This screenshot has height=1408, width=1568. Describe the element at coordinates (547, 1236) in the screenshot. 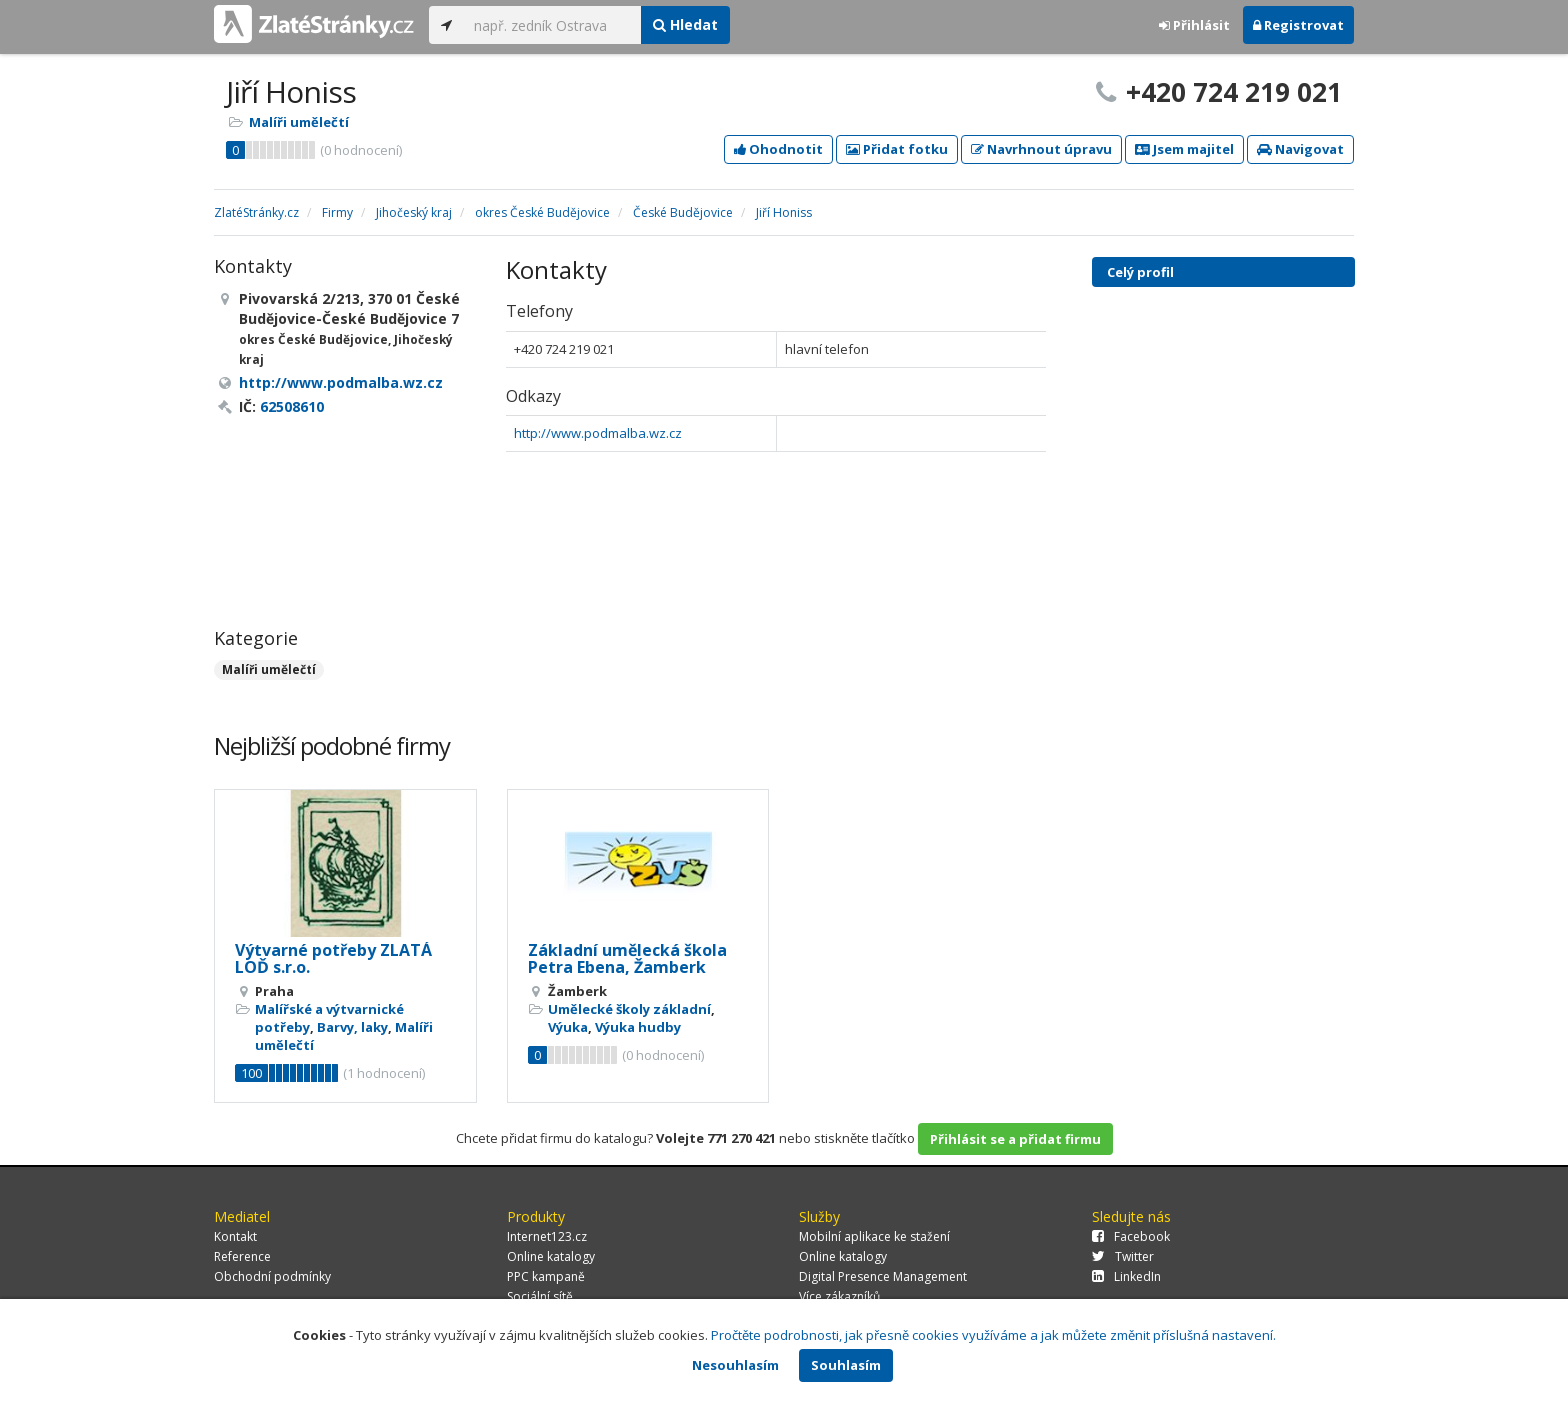

I see `Internet123.cz` at that location.